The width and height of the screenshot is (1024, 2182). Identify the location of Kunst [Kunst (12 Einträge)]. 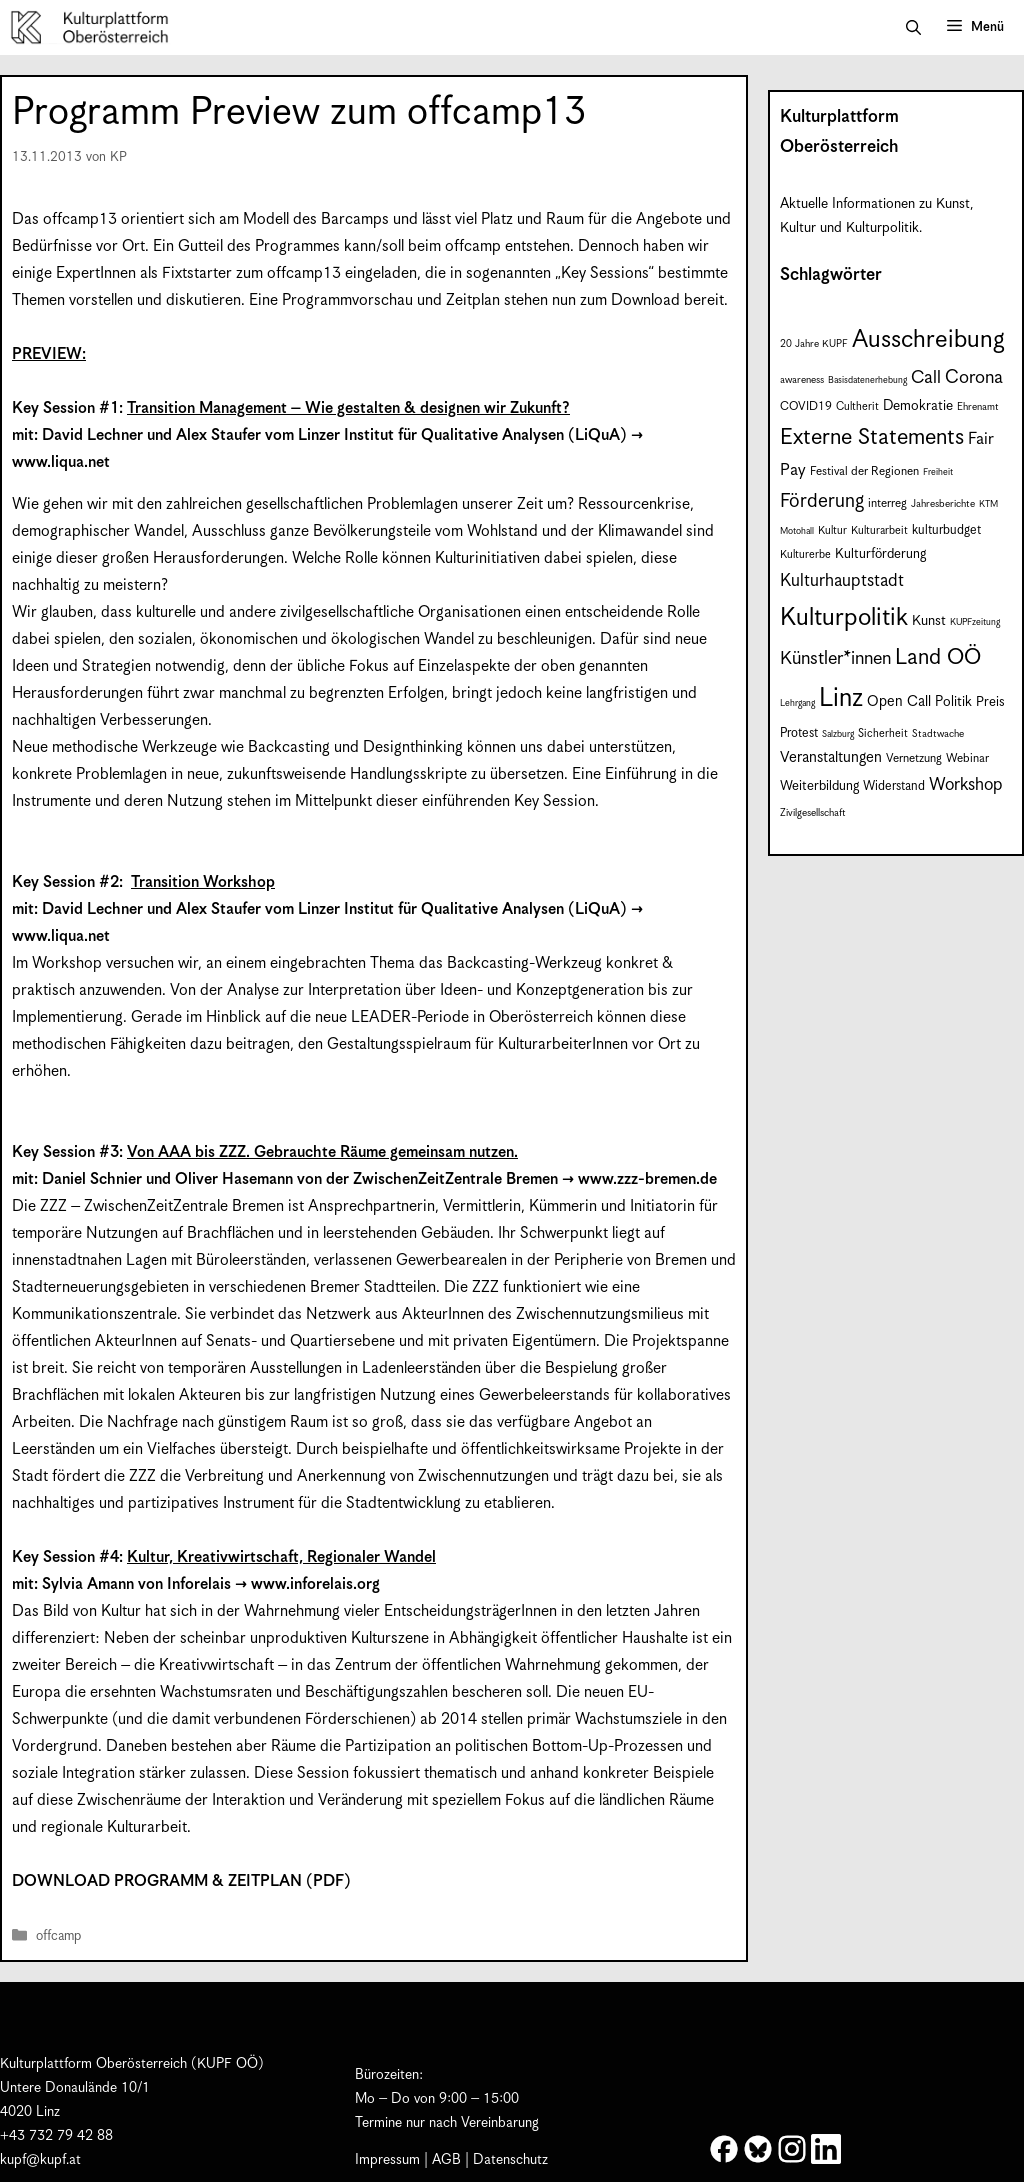
(929, 621).